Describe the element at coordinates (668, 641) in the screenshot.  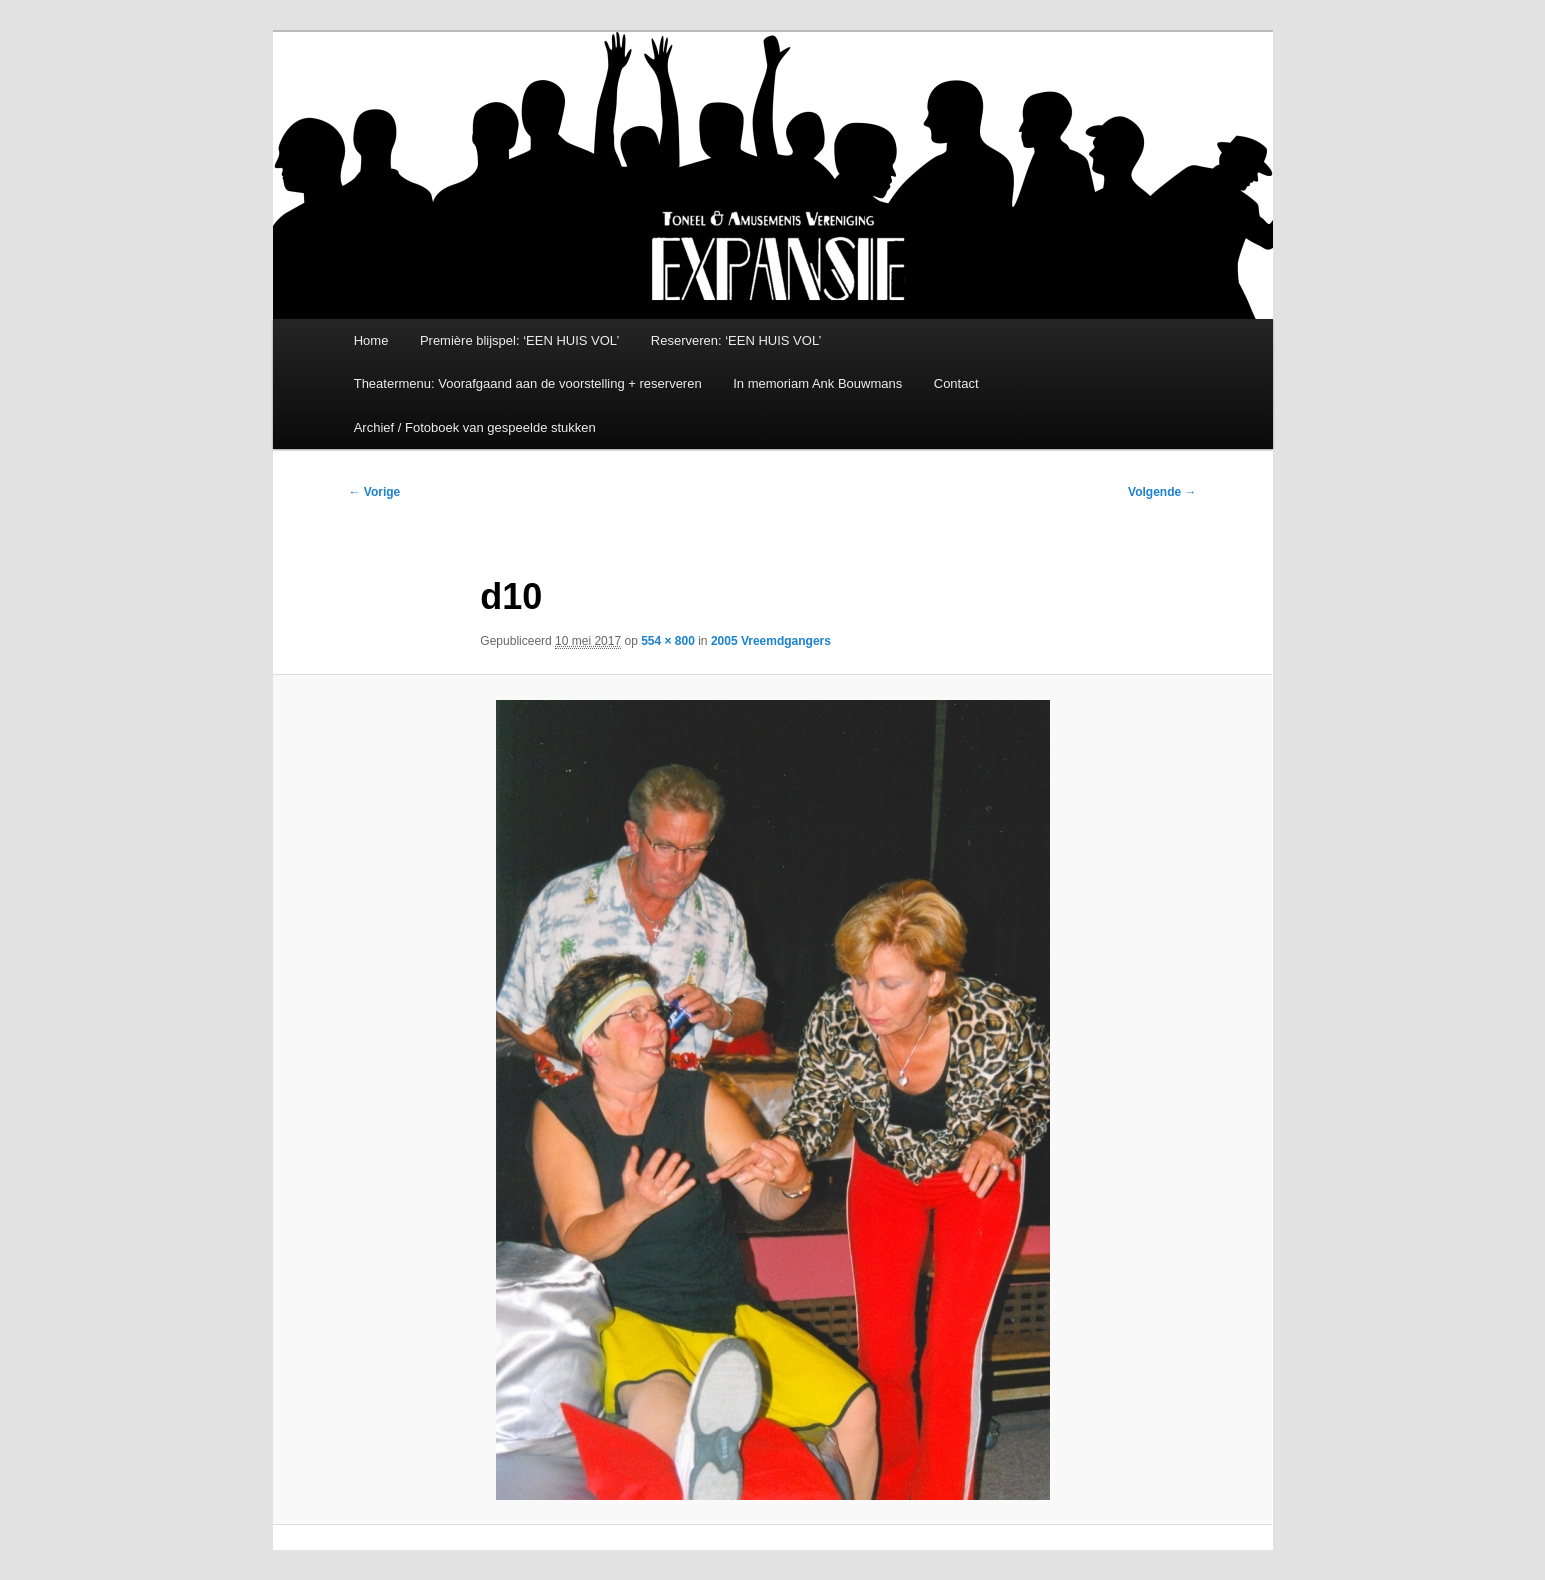
I see `554 × 800` at that location.